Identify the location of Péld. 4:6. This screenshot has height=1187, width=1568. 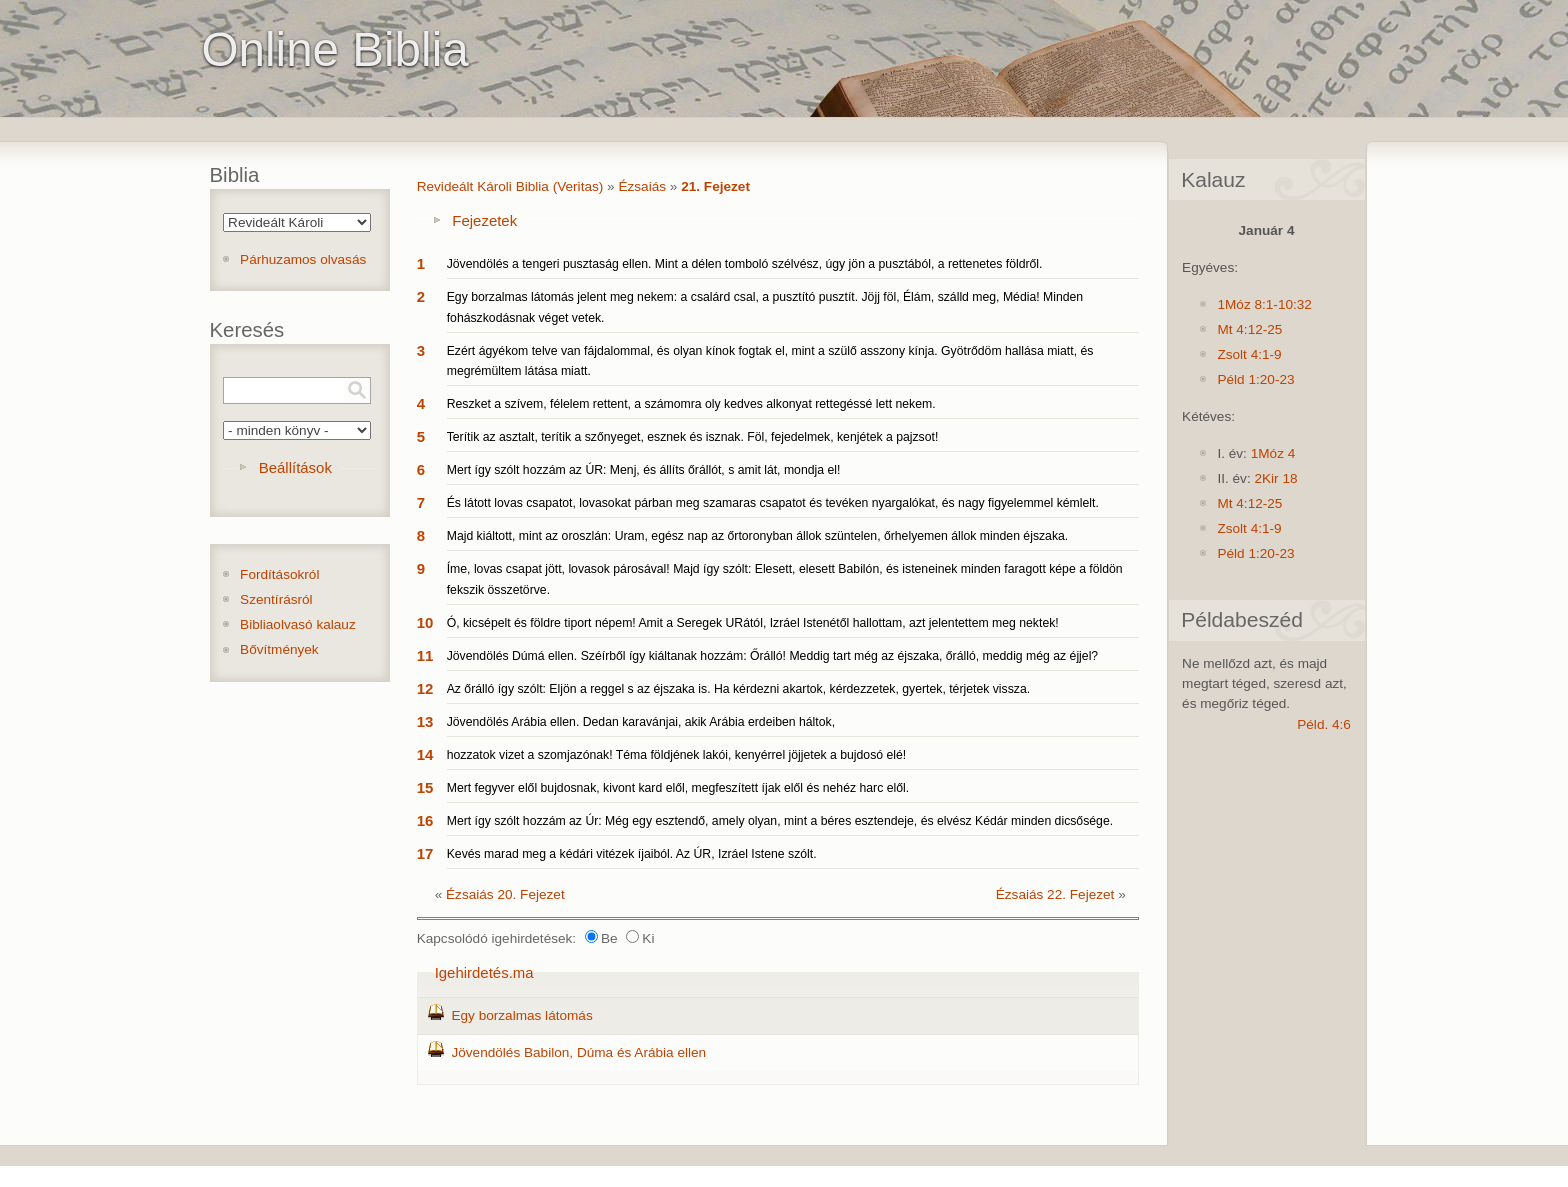
(1324, 724).